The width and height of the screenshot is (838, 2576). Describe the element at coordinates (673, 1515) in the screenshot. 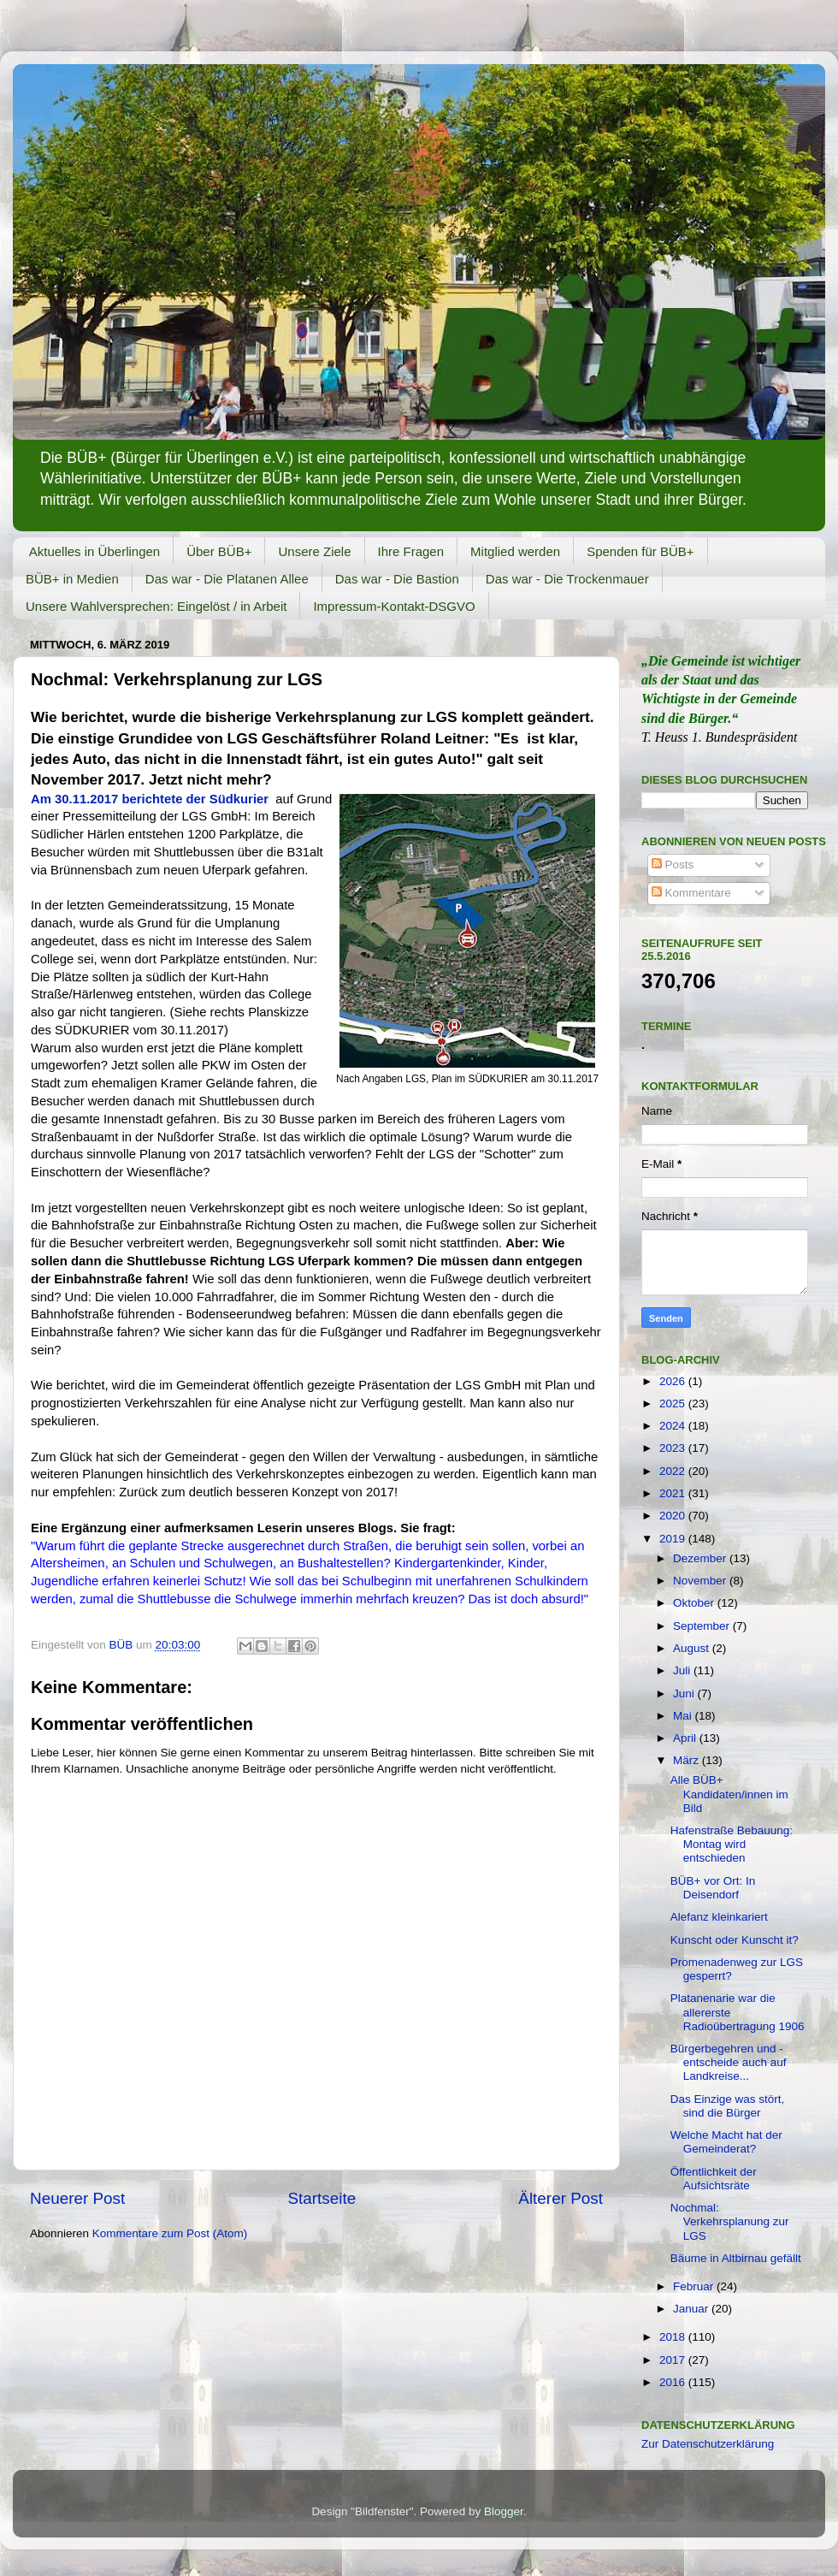

I see `2020` at that location.